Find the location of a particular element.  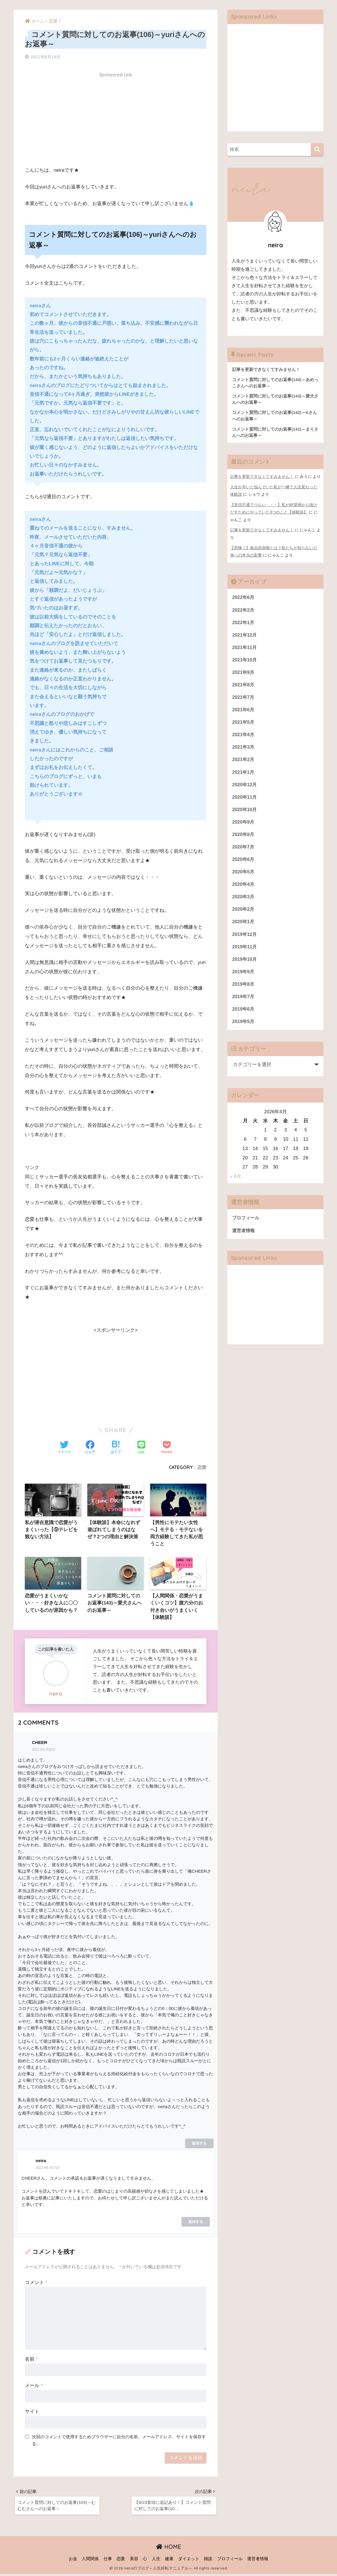

プロフィール is located at coordinates (246, 1223).